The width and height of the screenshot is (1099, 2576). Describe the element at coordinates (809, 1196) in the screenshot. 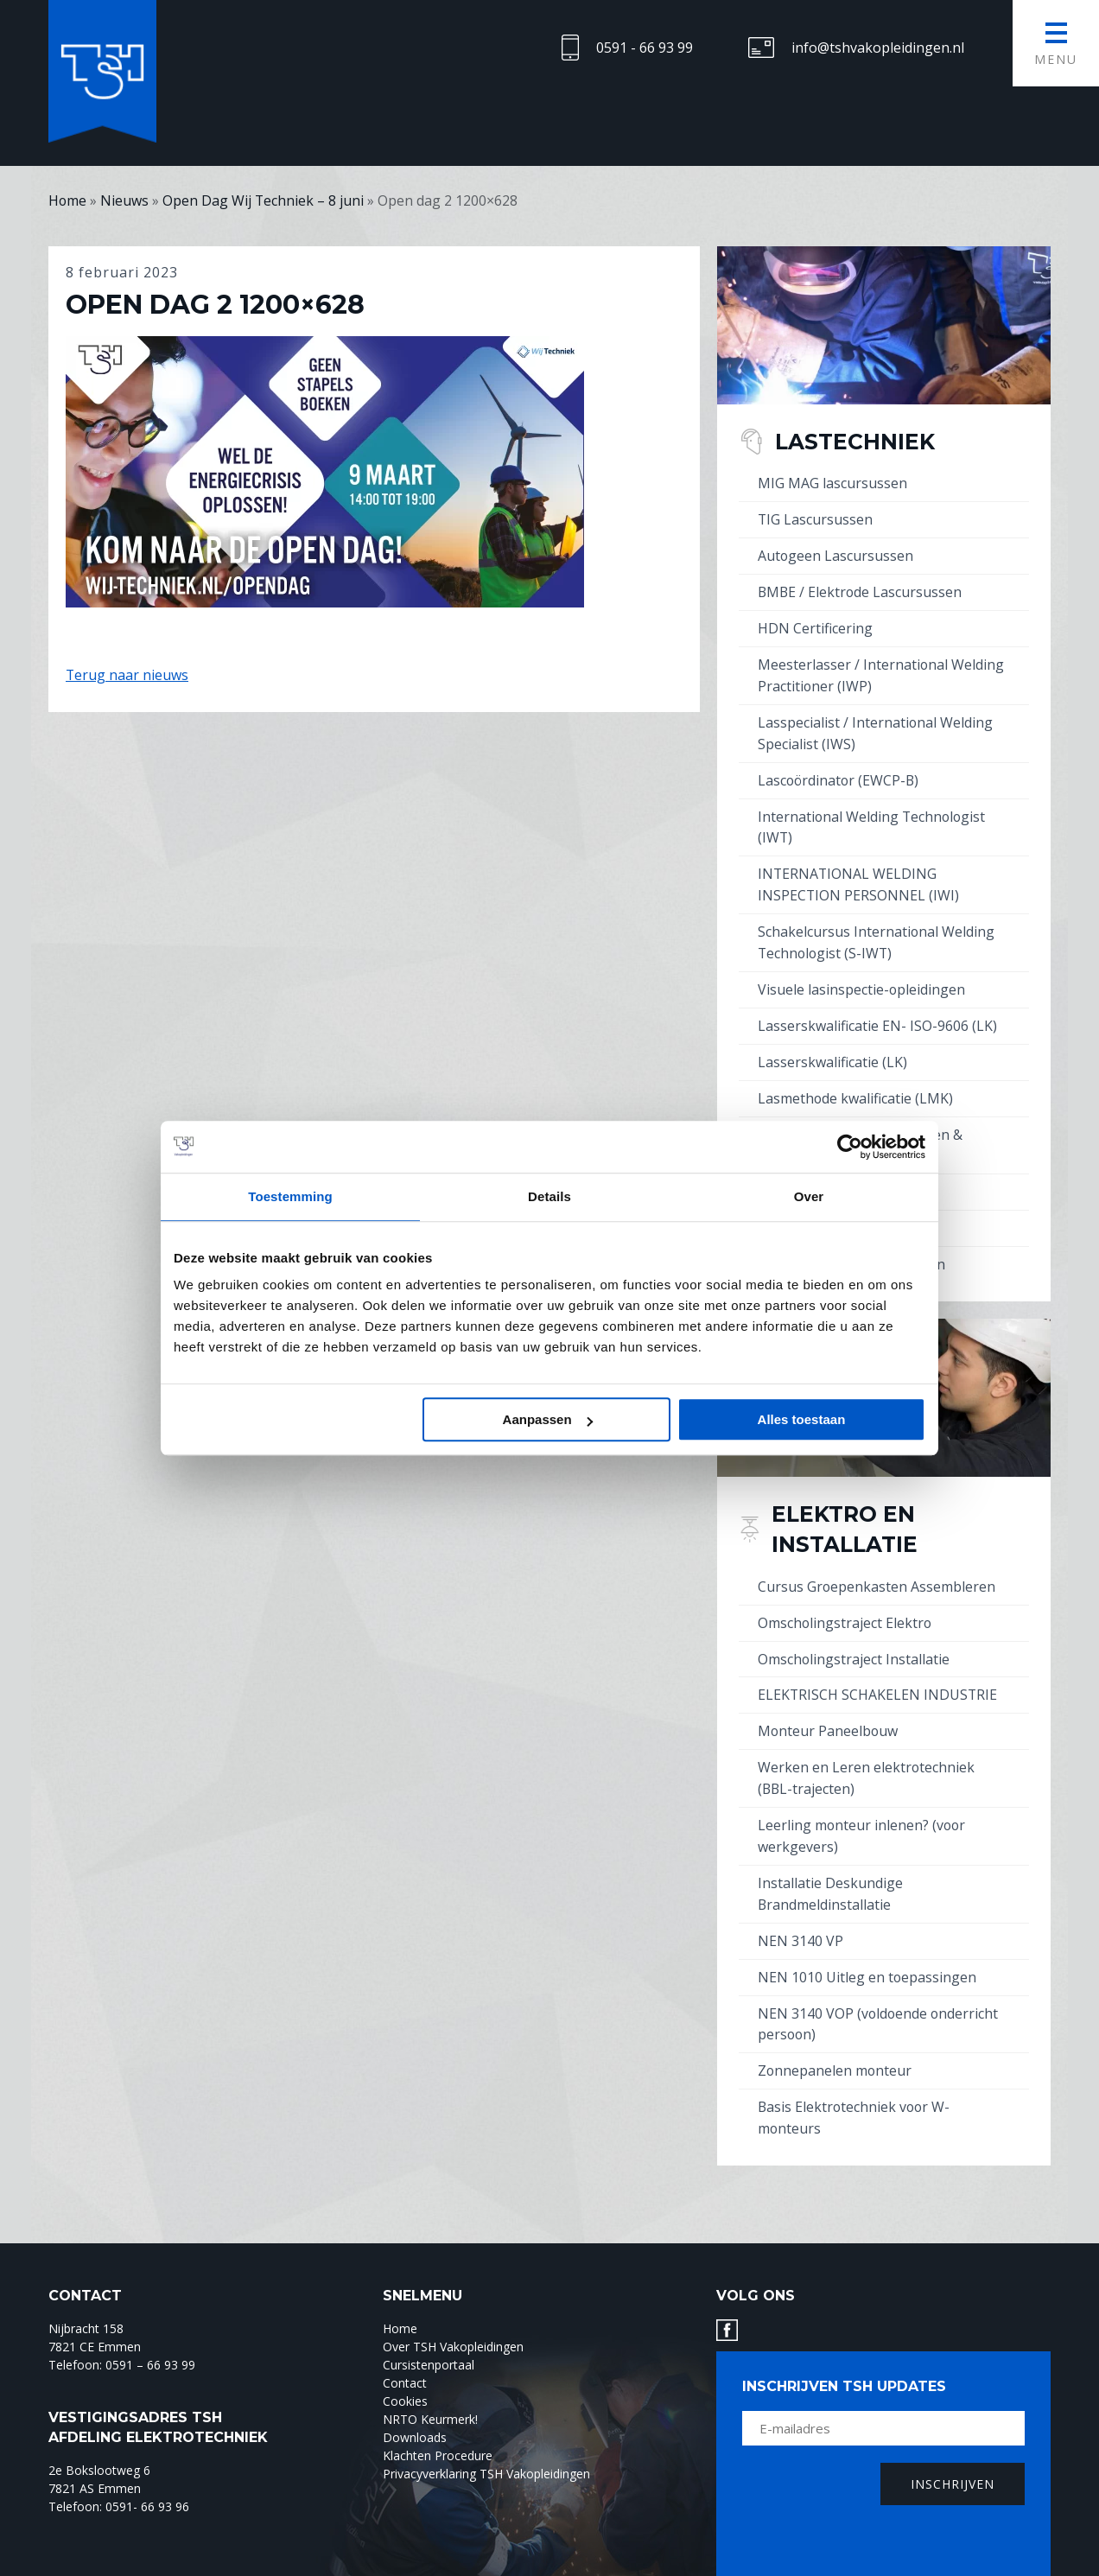

I see `Over [tab]` at that location.